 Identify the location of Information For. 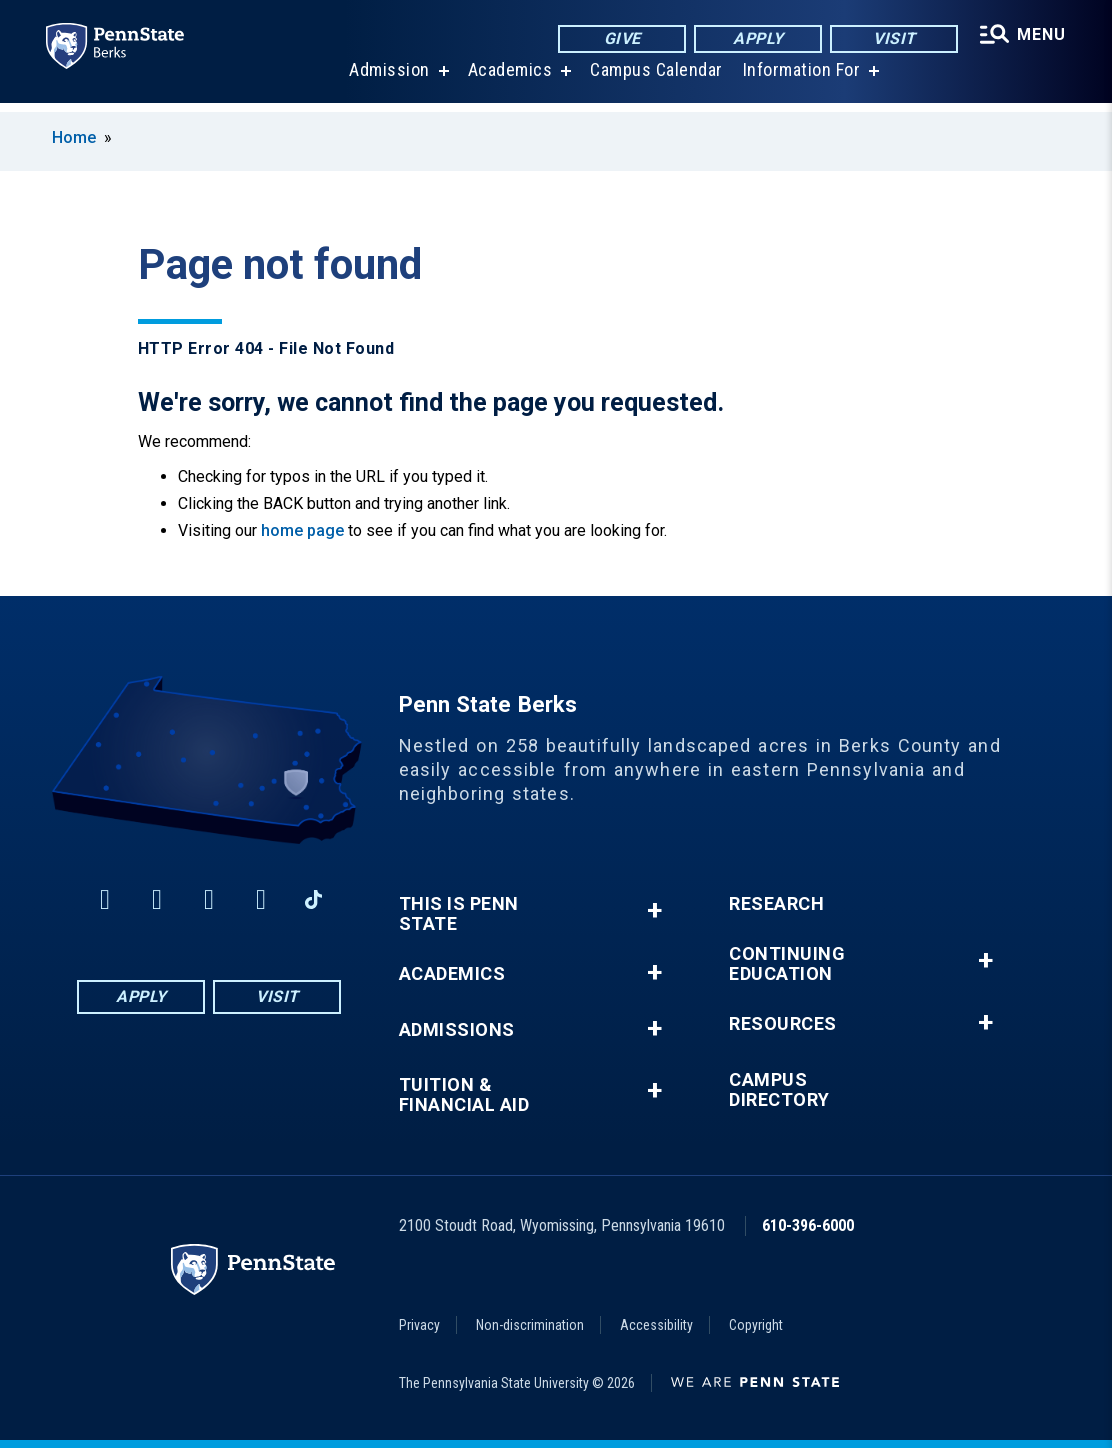
(800, 79).